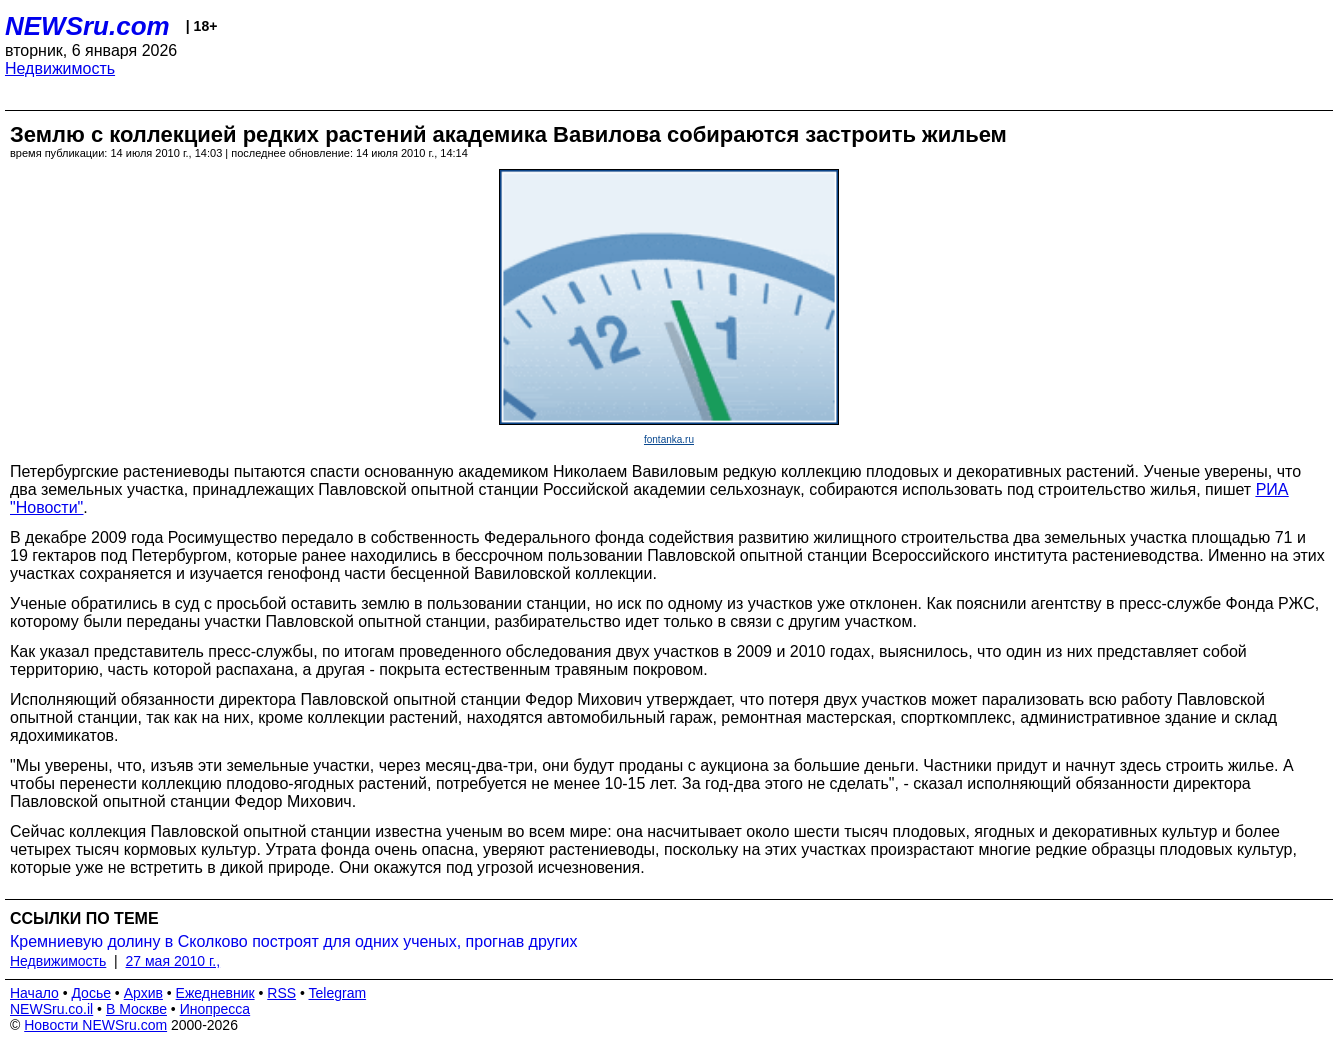  I want to click on Ежедневник, so click(215, 993).